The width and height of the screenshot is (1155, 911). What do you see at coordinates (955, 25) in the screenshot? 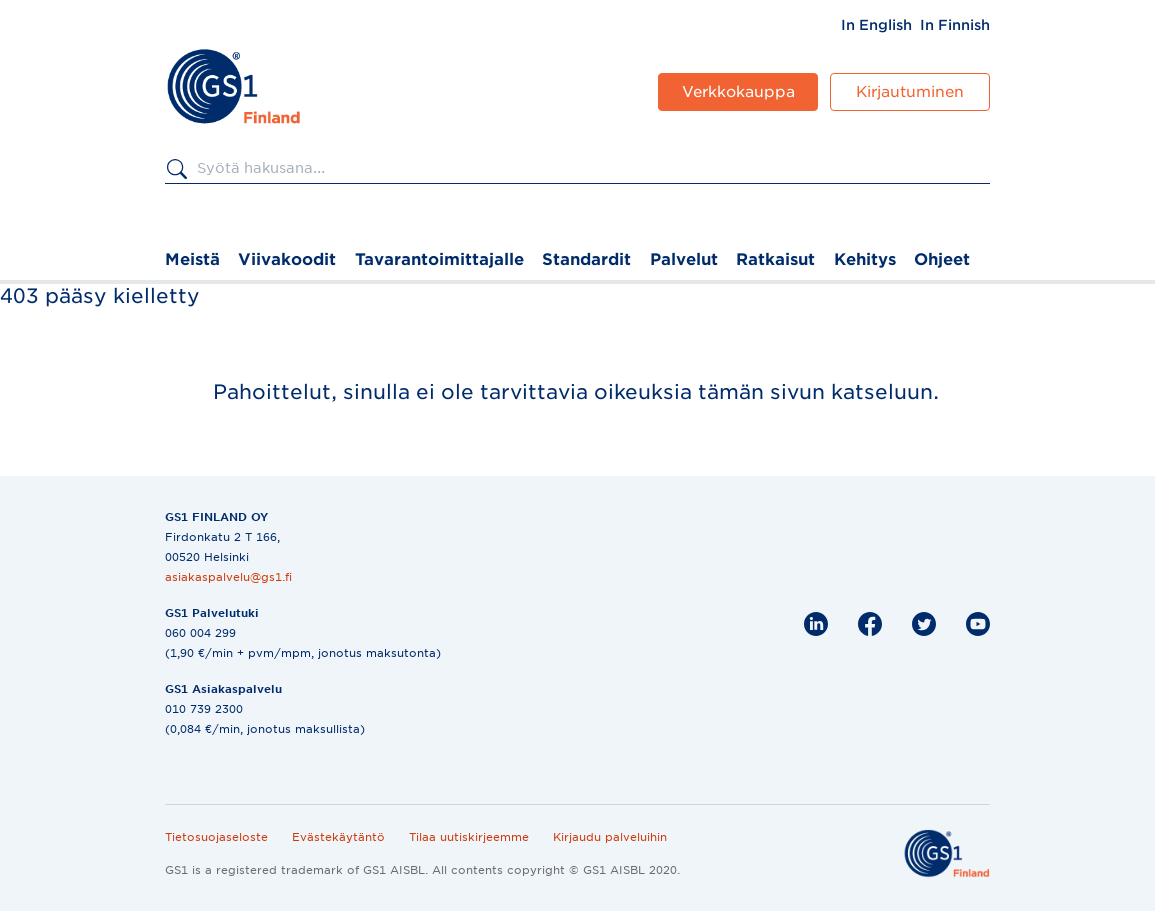
I see `In Finnish` at bounding box center [955, 25].